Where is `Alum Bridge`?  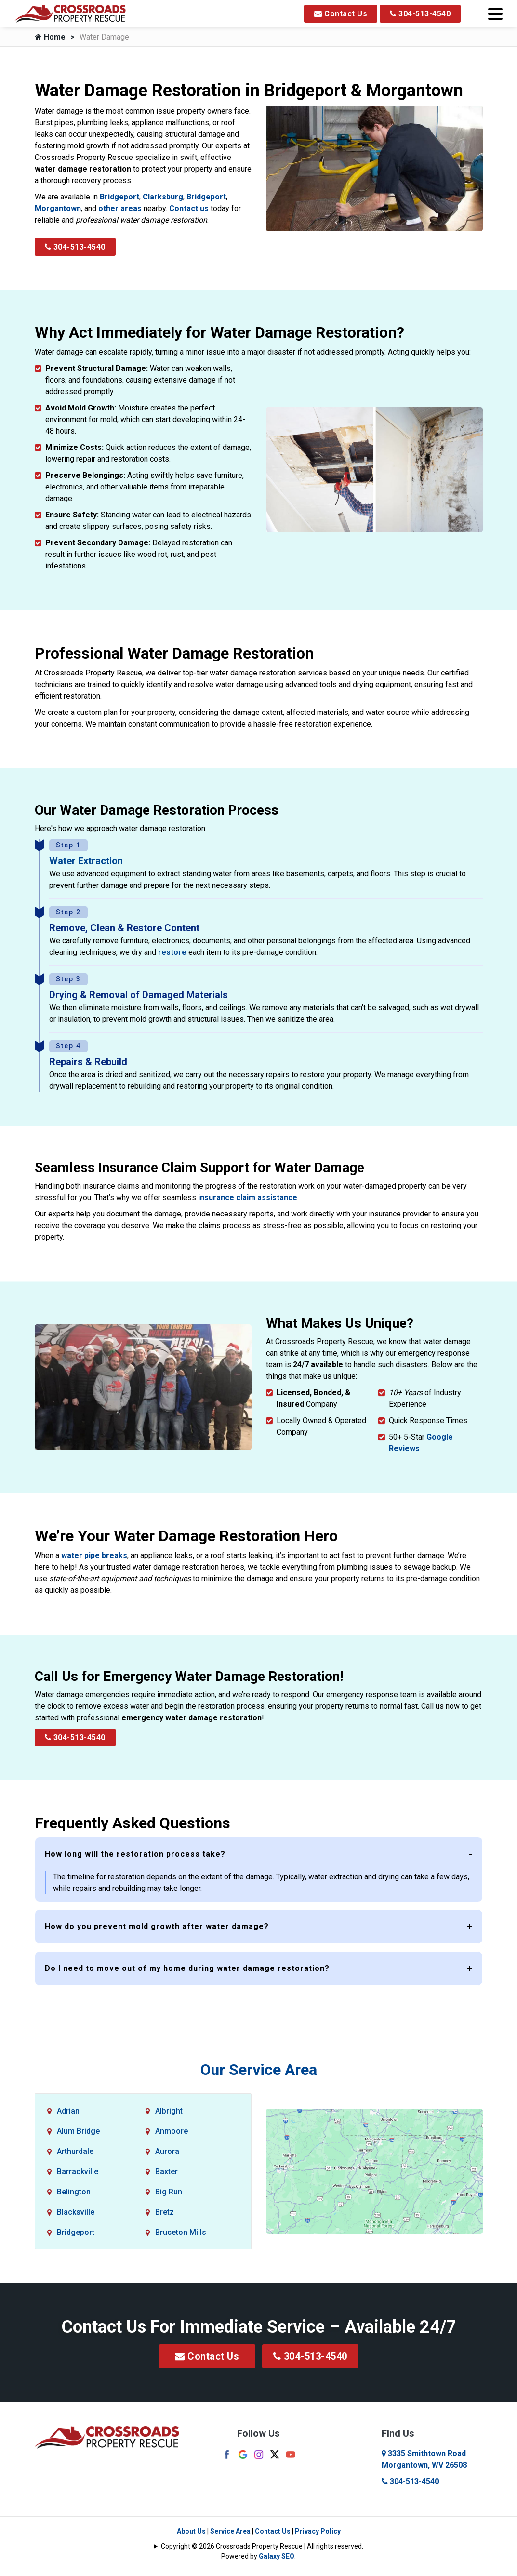
Alum Bridge is located at coordinates (78, 2131).